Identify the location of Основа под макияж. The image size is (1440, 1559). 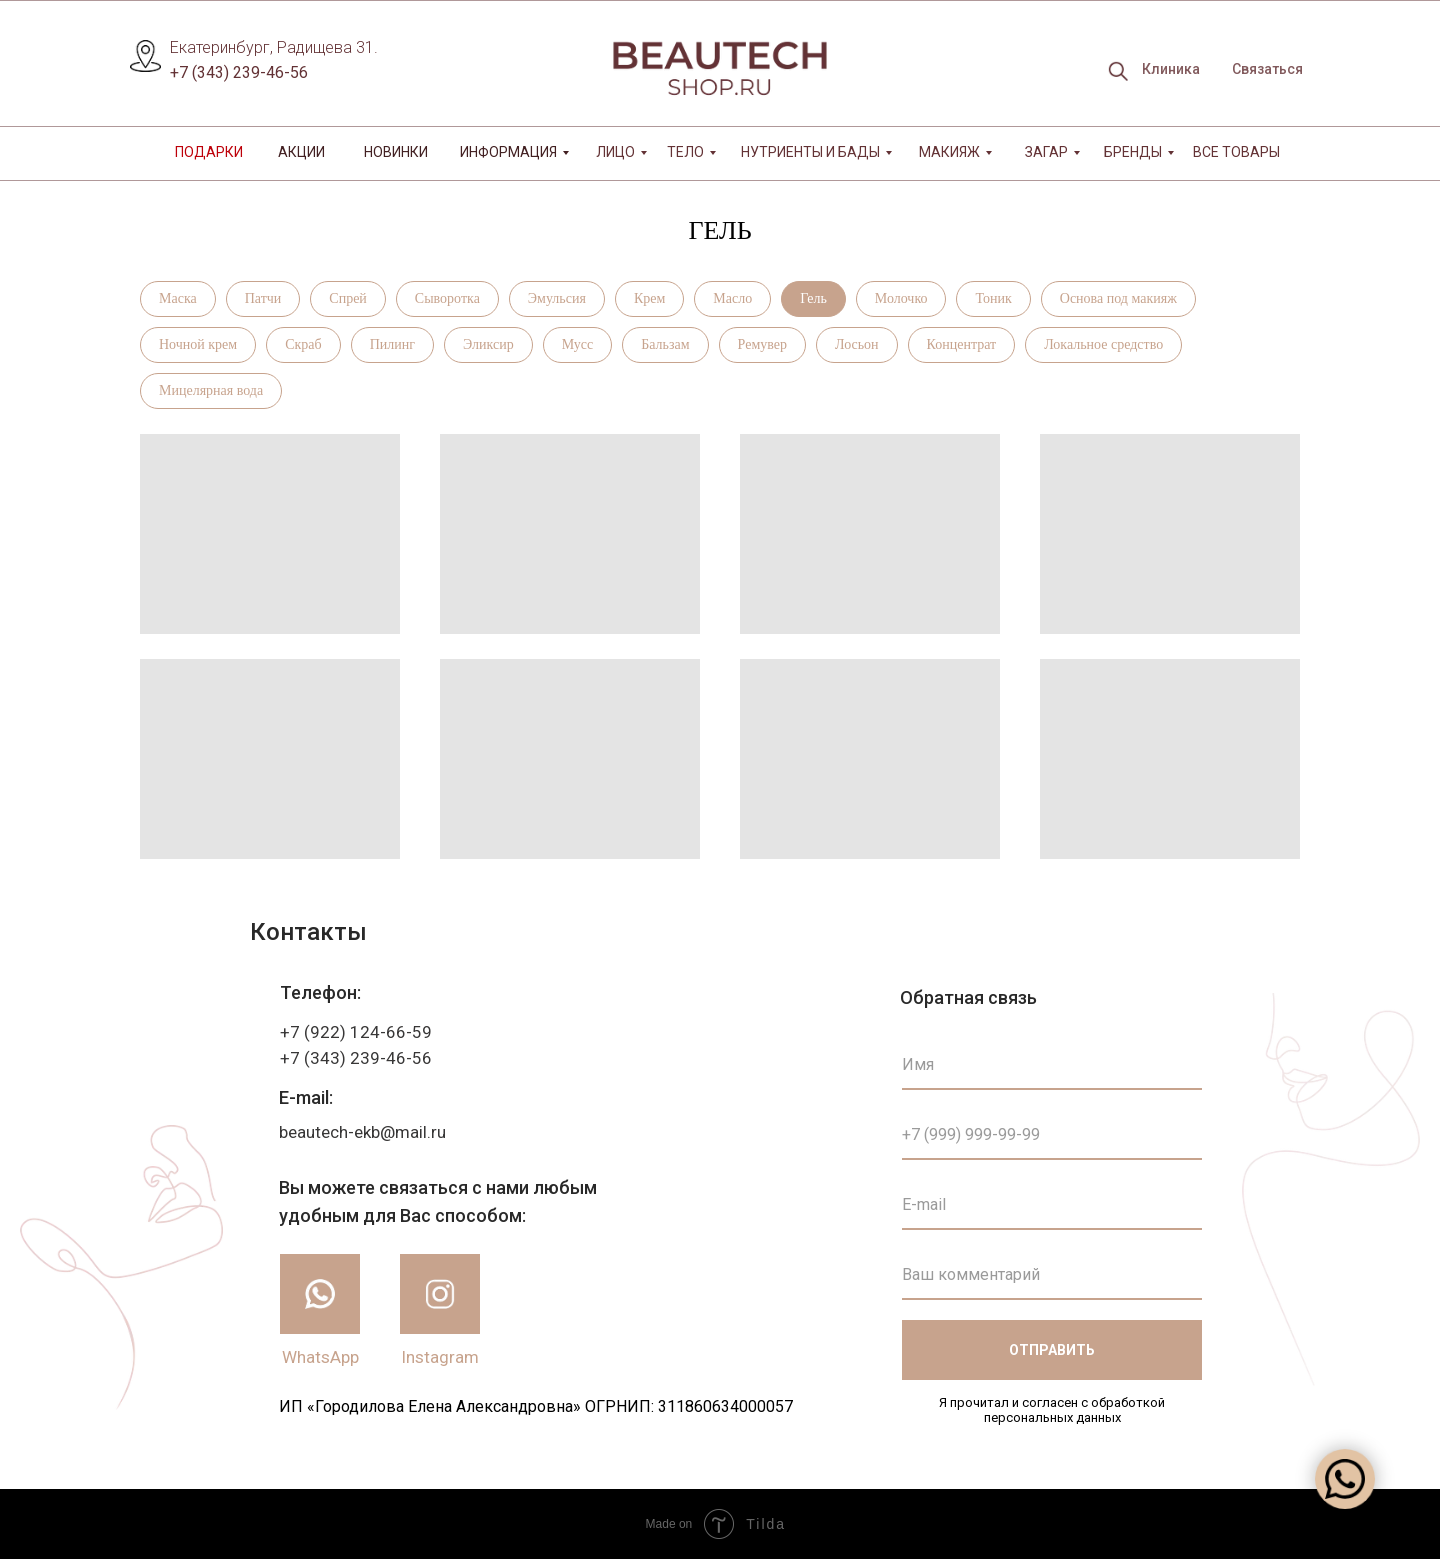
(1118, 298).